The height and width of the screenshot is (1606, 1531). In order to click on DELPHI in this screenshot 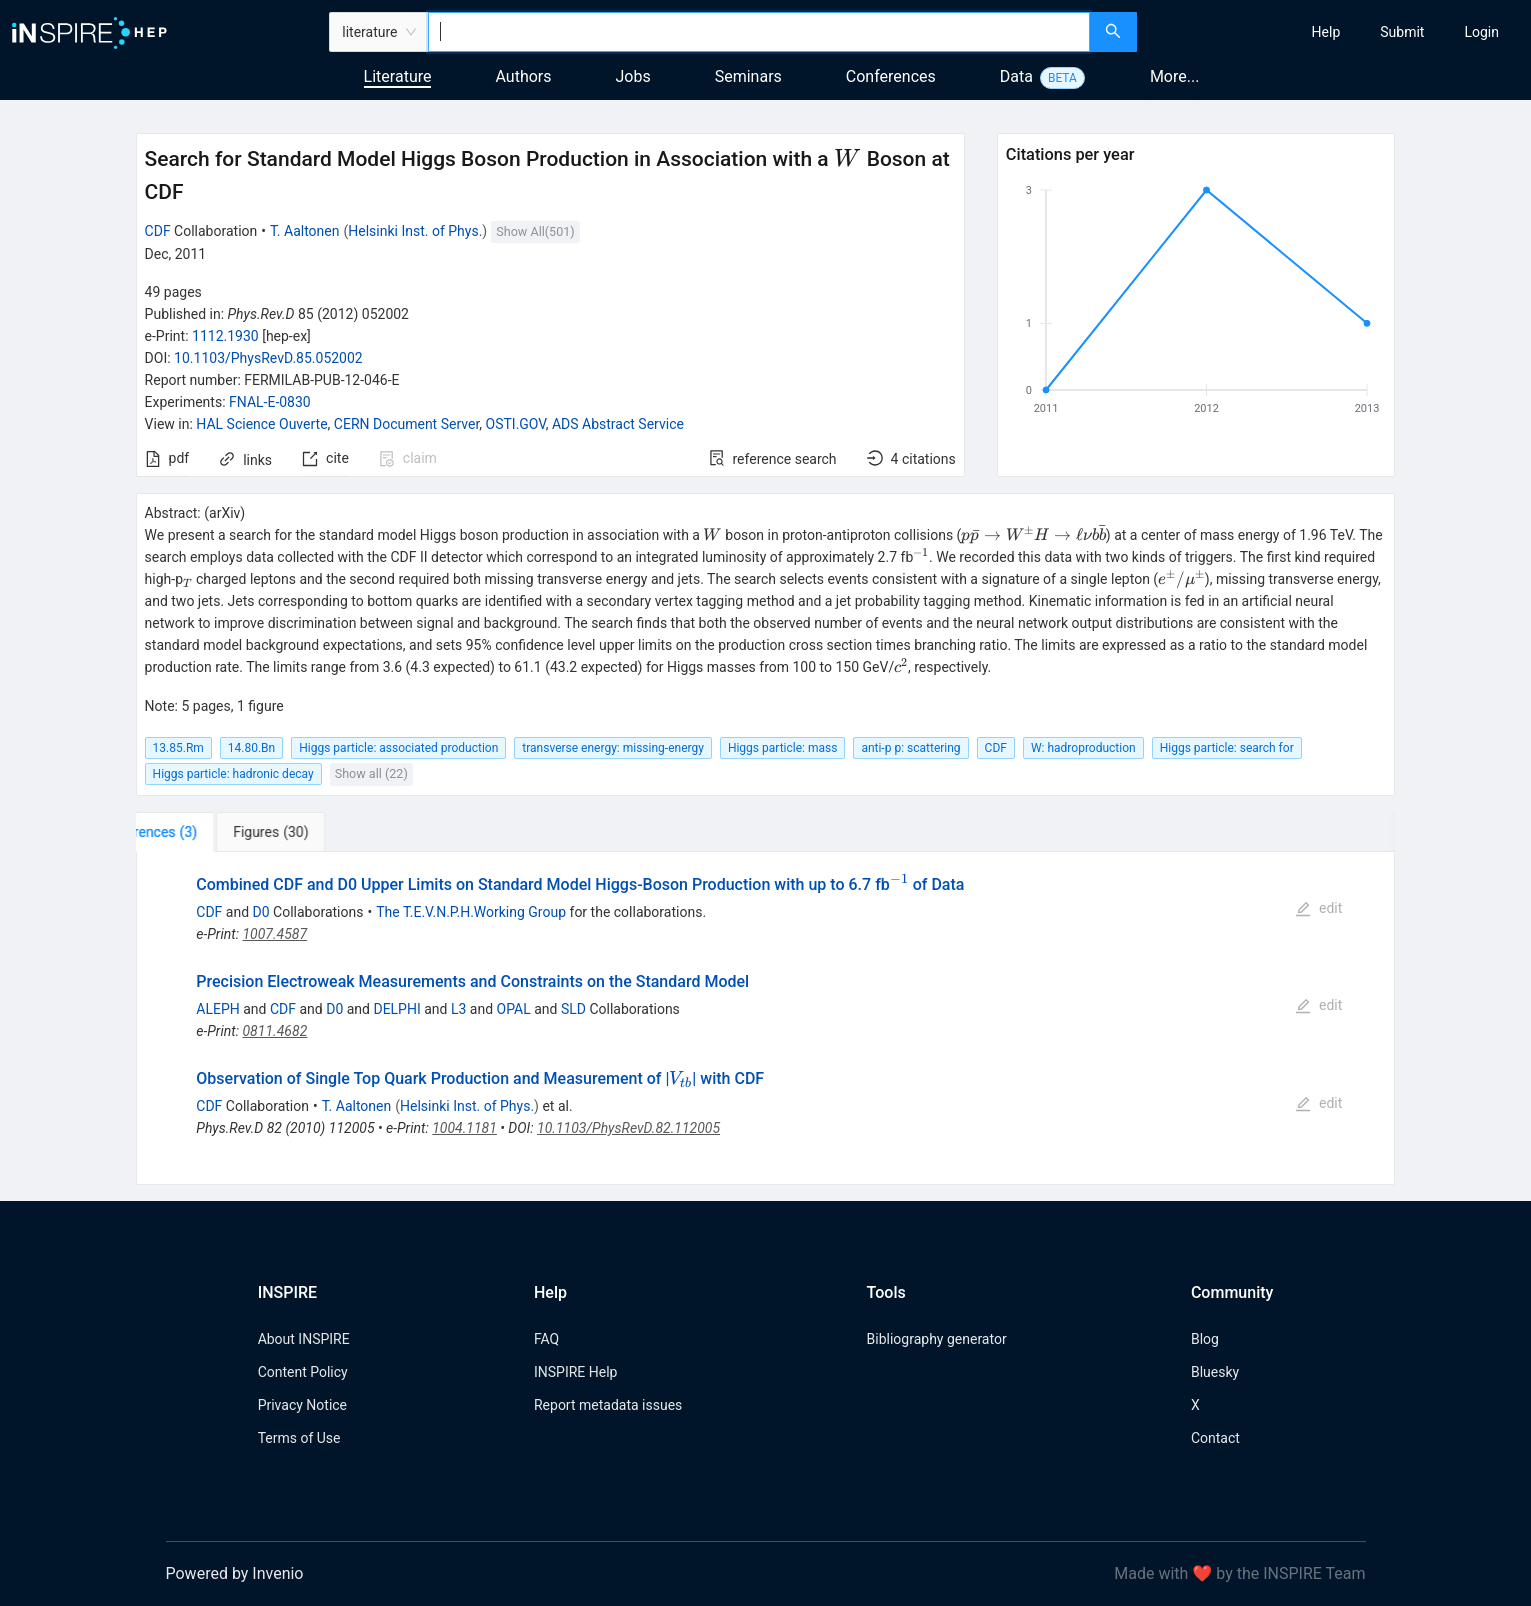, I will do `click(396, 1009)`.